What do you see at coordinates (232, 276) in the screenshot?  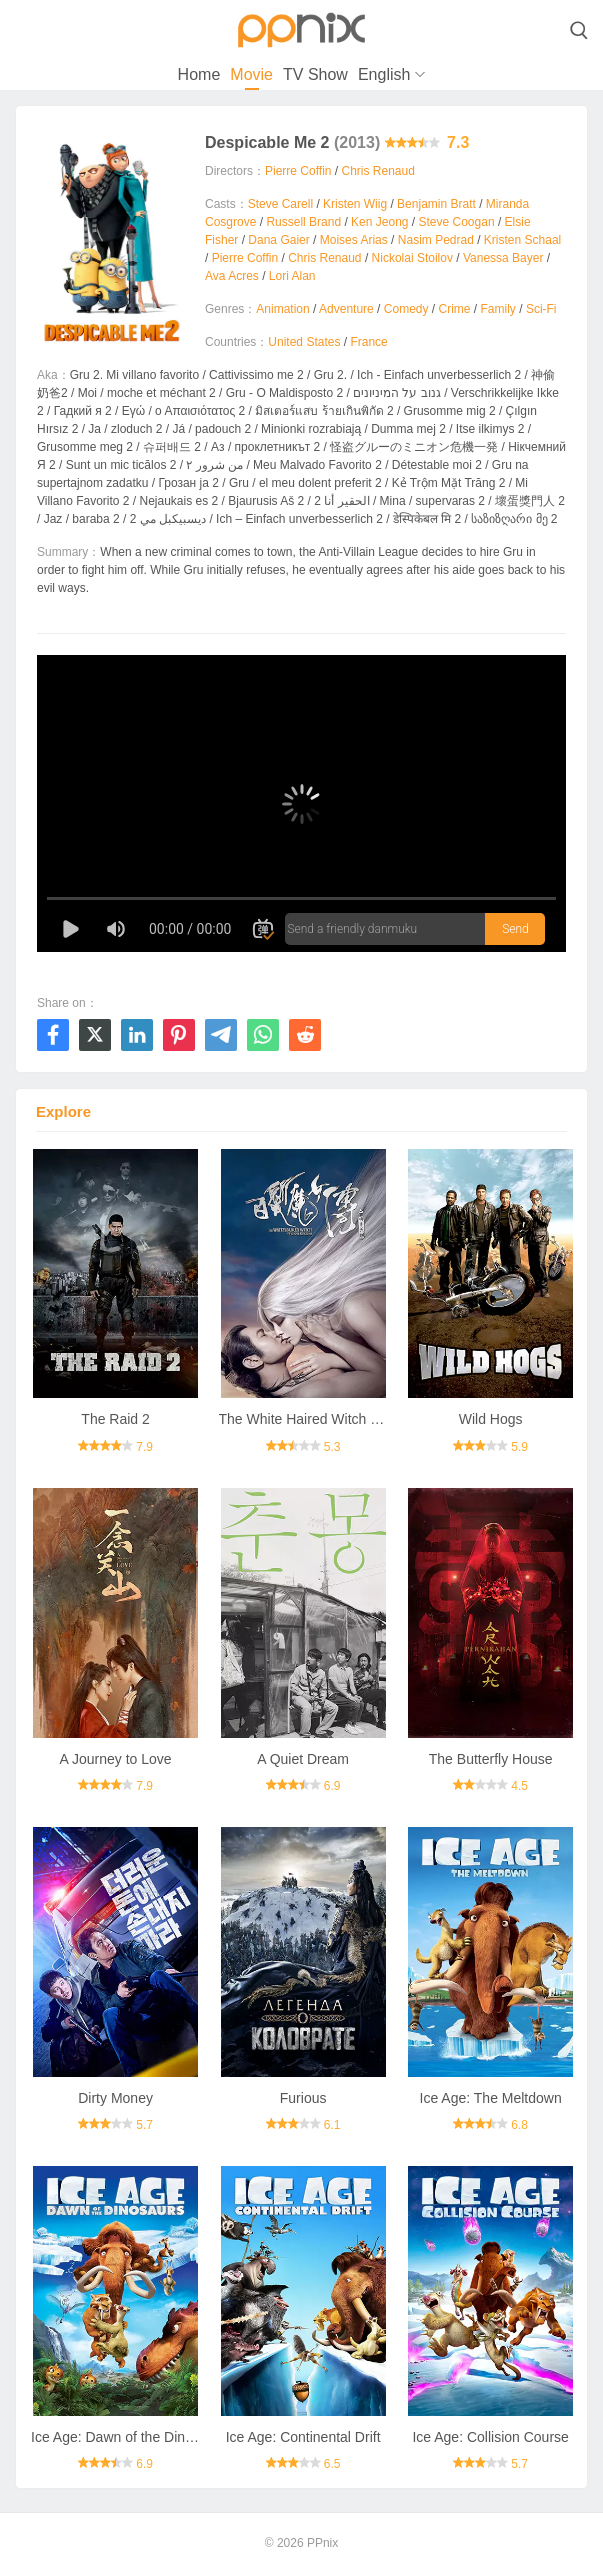 I see `Ava Acres` at bounding box center [232, 276].